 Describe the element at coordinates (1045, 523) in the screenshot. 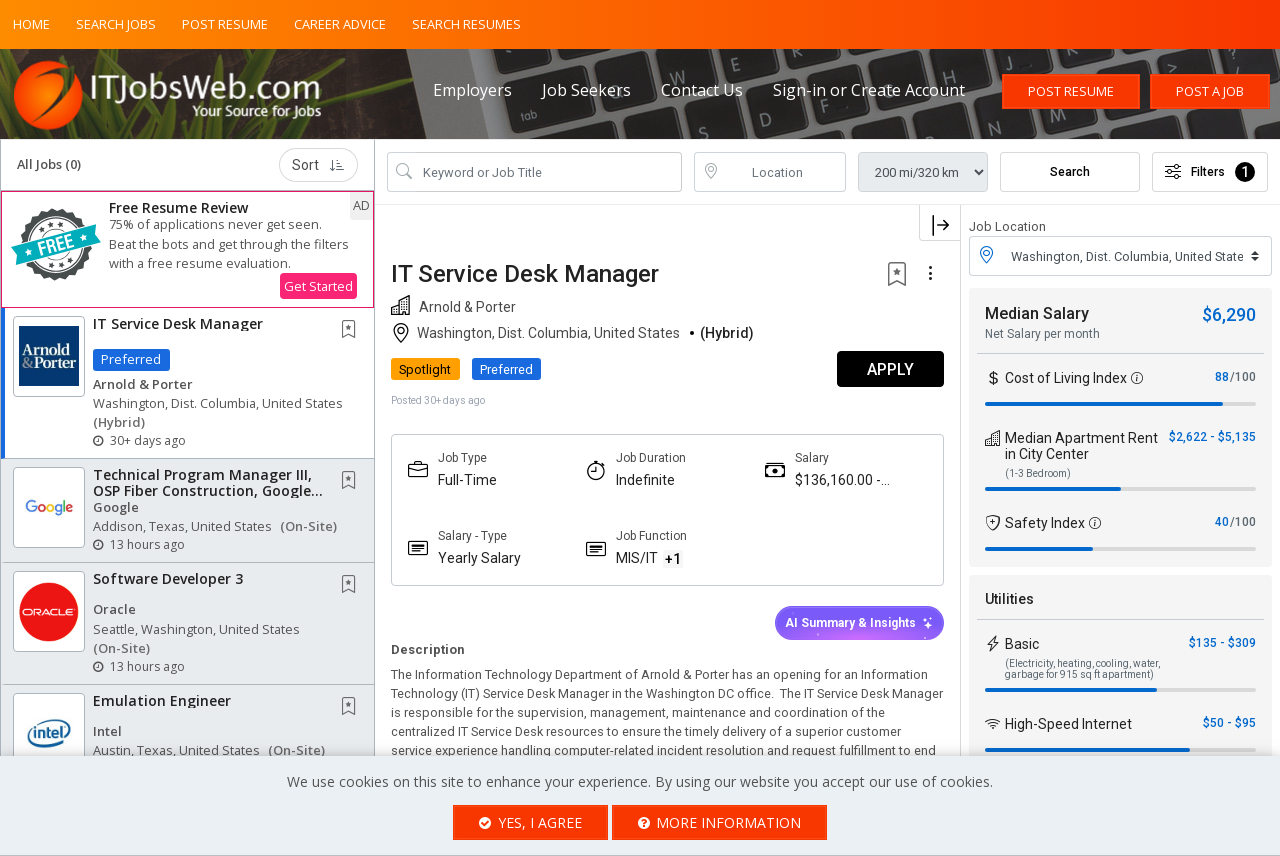

I see `Safety Index` at that location.